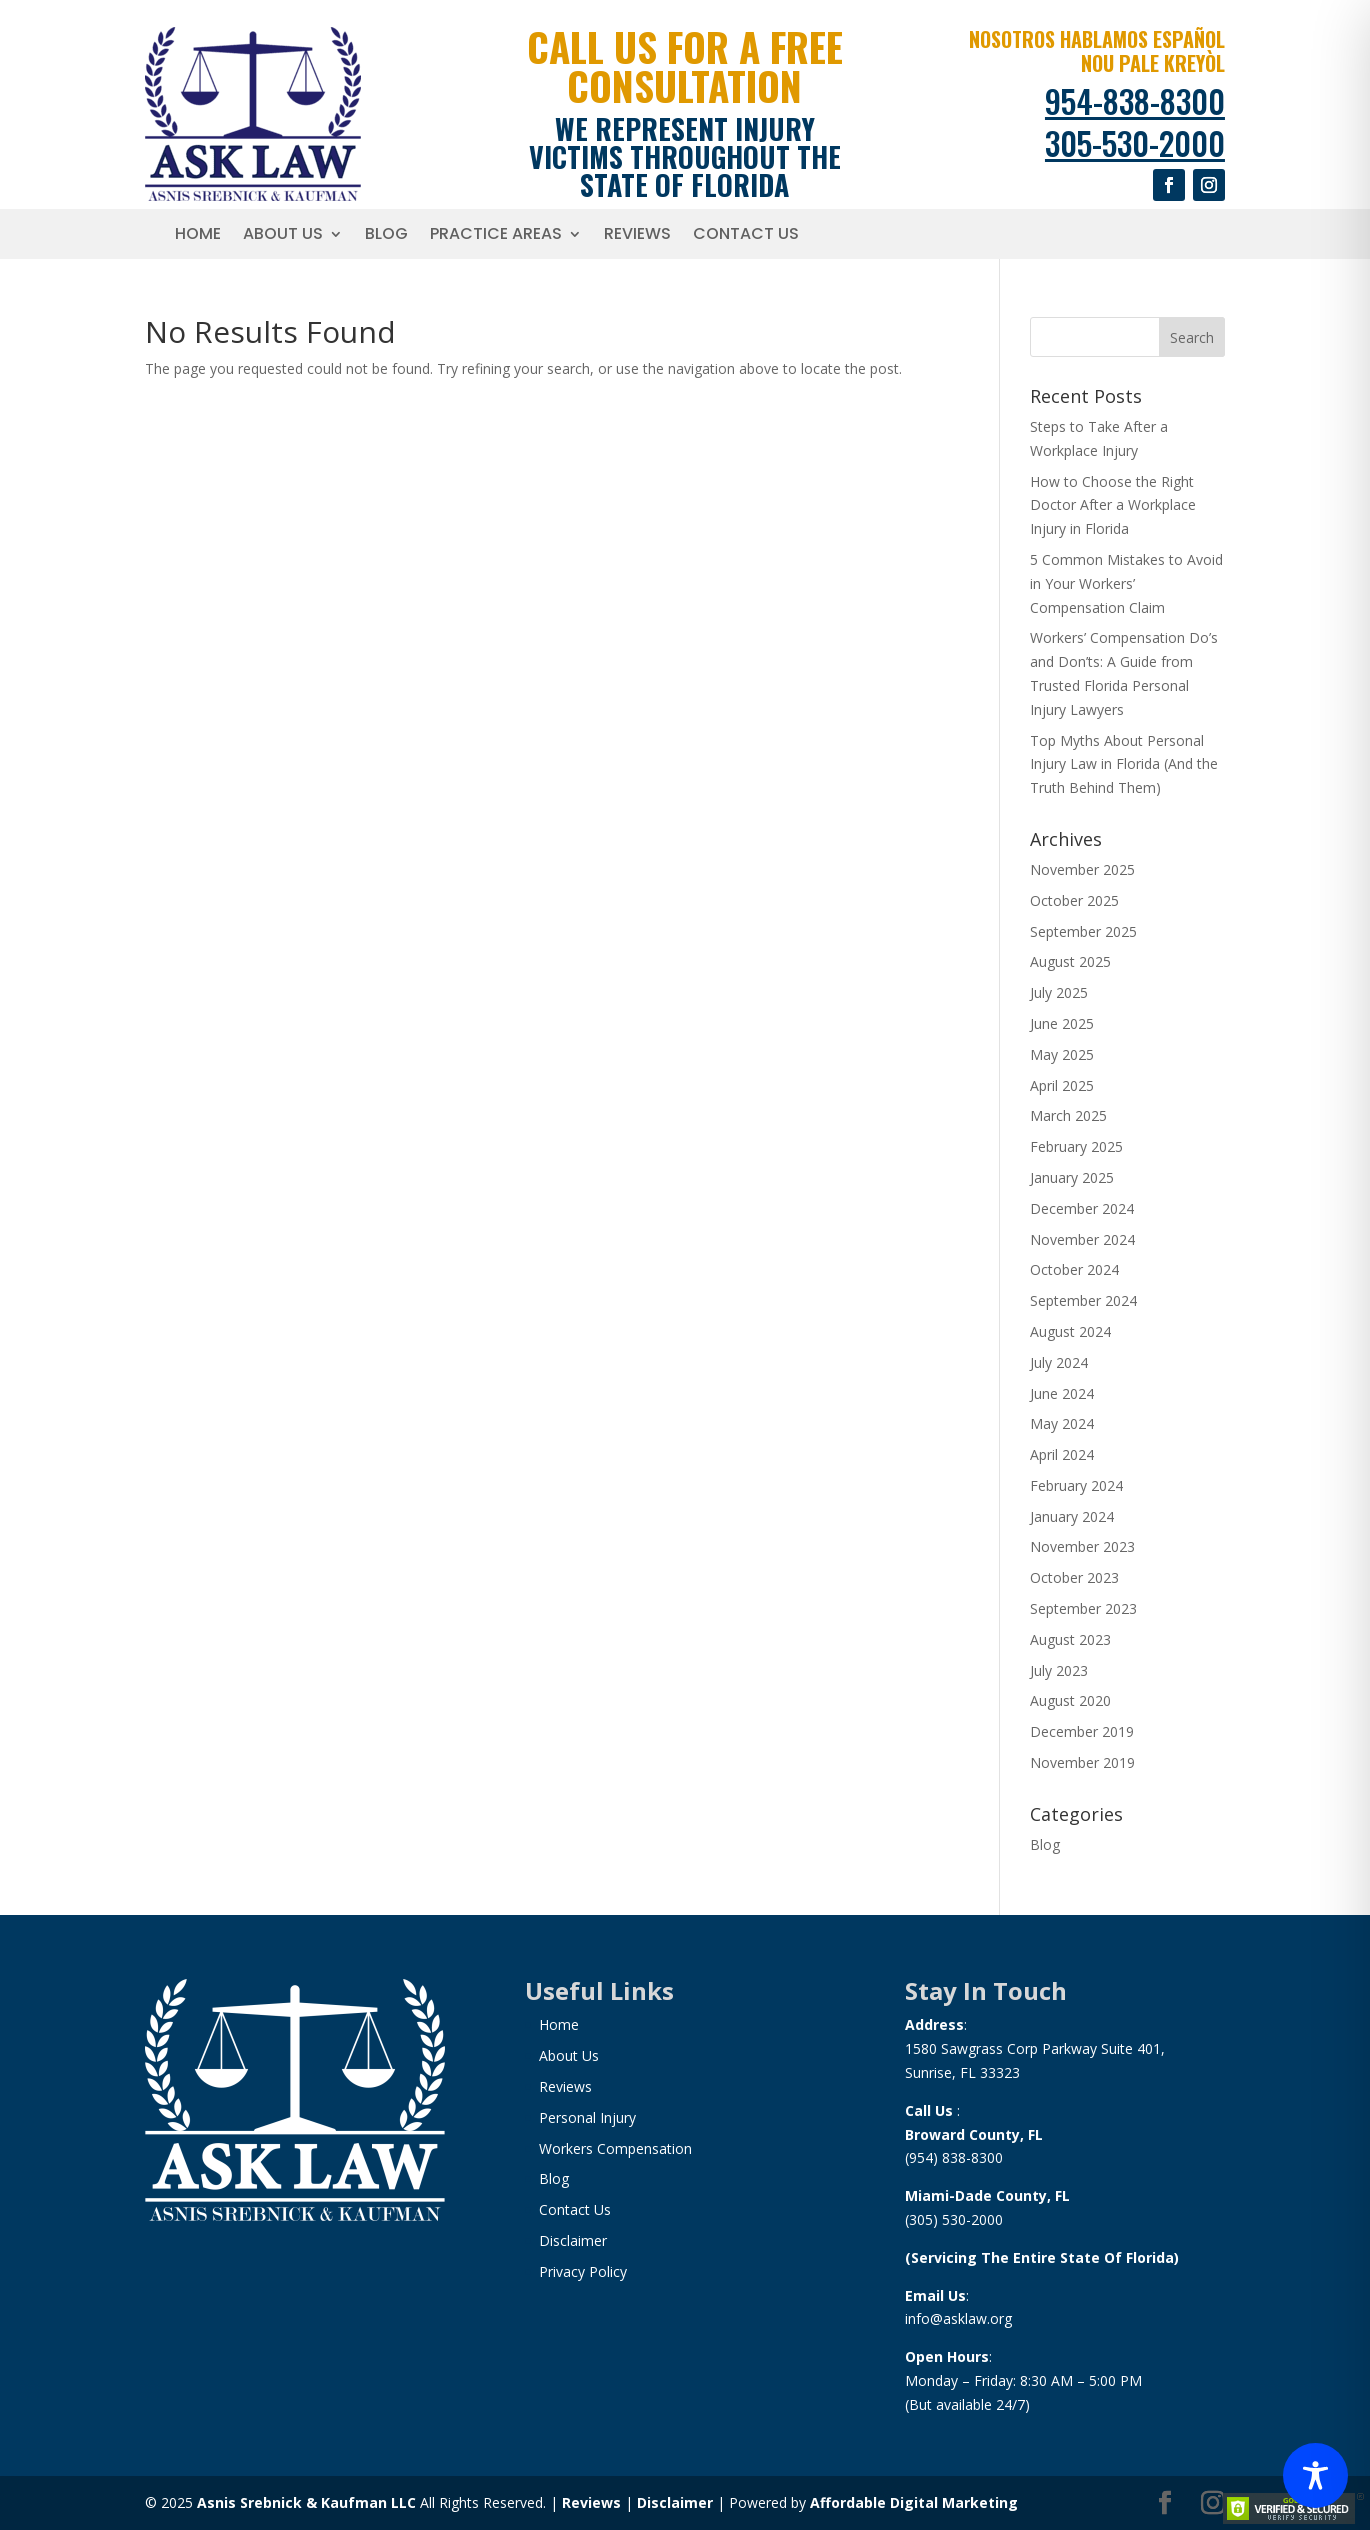 The height and width of the screenshot is (2530, 1370). I want to click on November 2023, so click(1082, 1546).